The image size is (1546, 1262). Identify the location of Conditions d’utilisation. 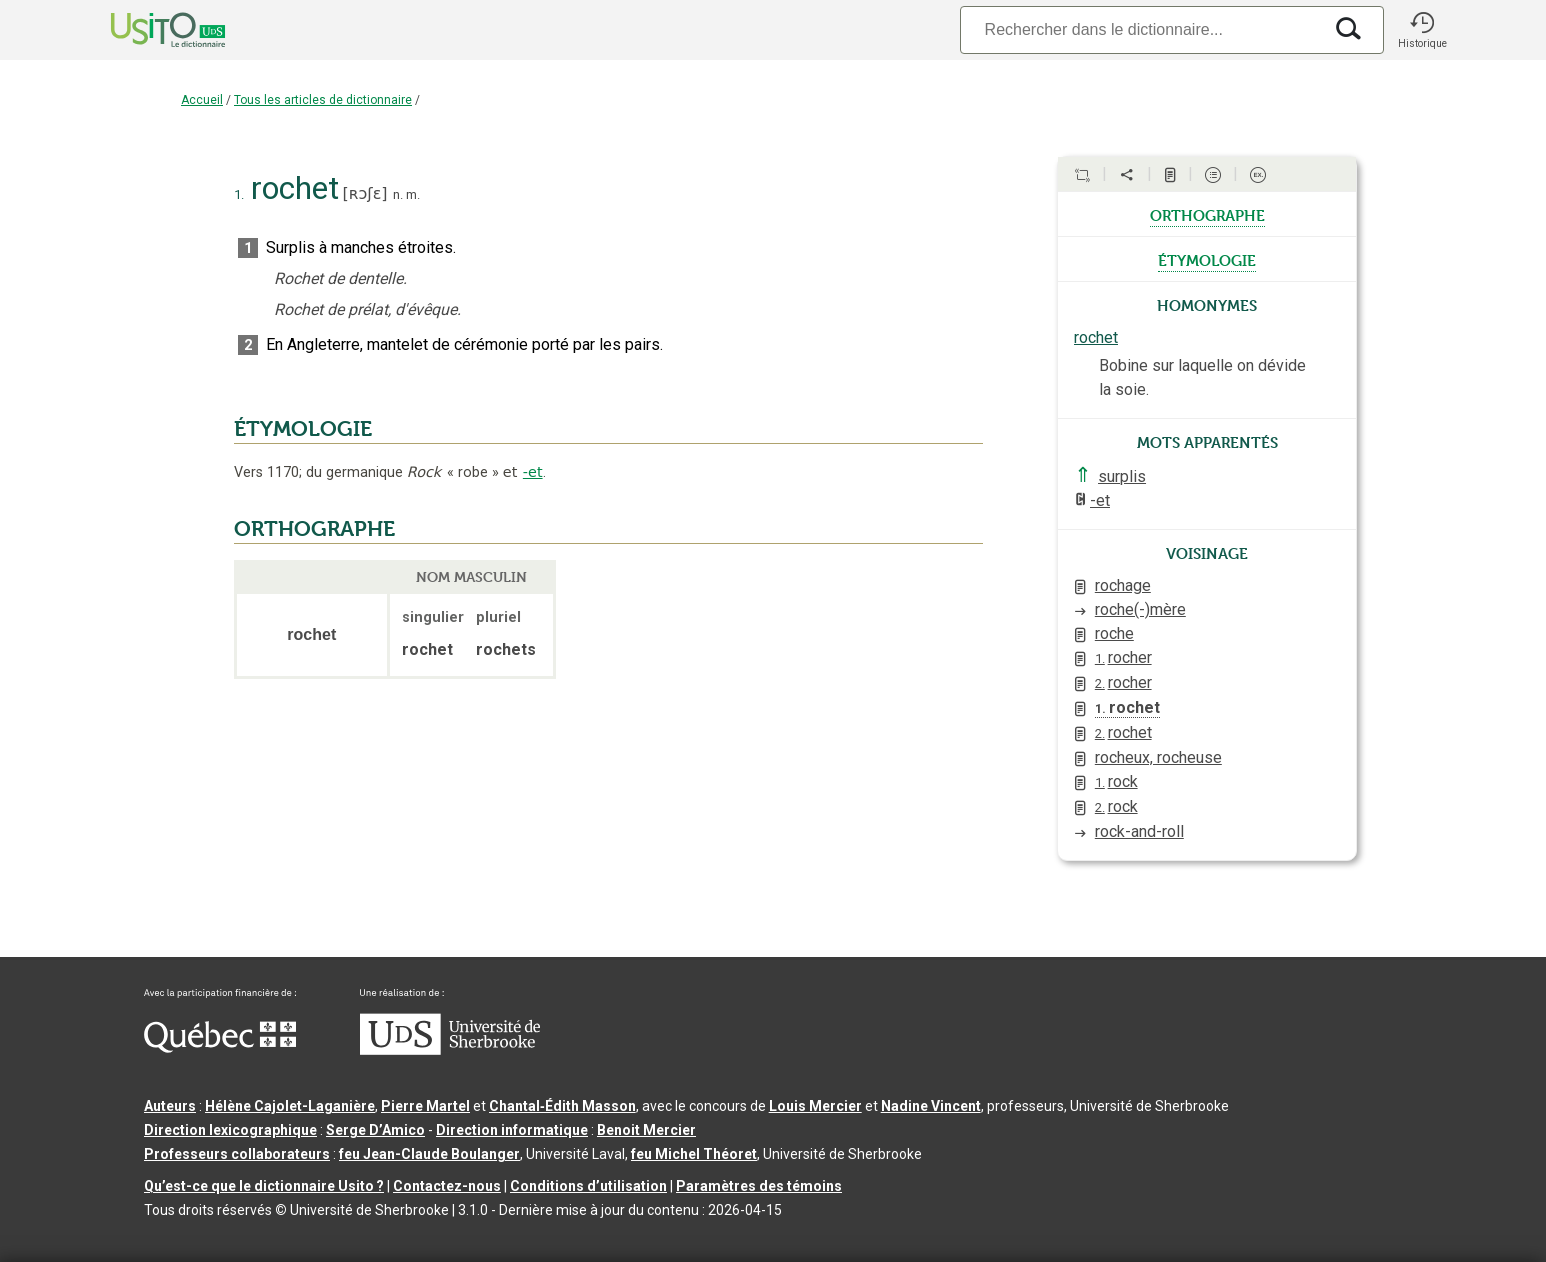
(588, 1186).